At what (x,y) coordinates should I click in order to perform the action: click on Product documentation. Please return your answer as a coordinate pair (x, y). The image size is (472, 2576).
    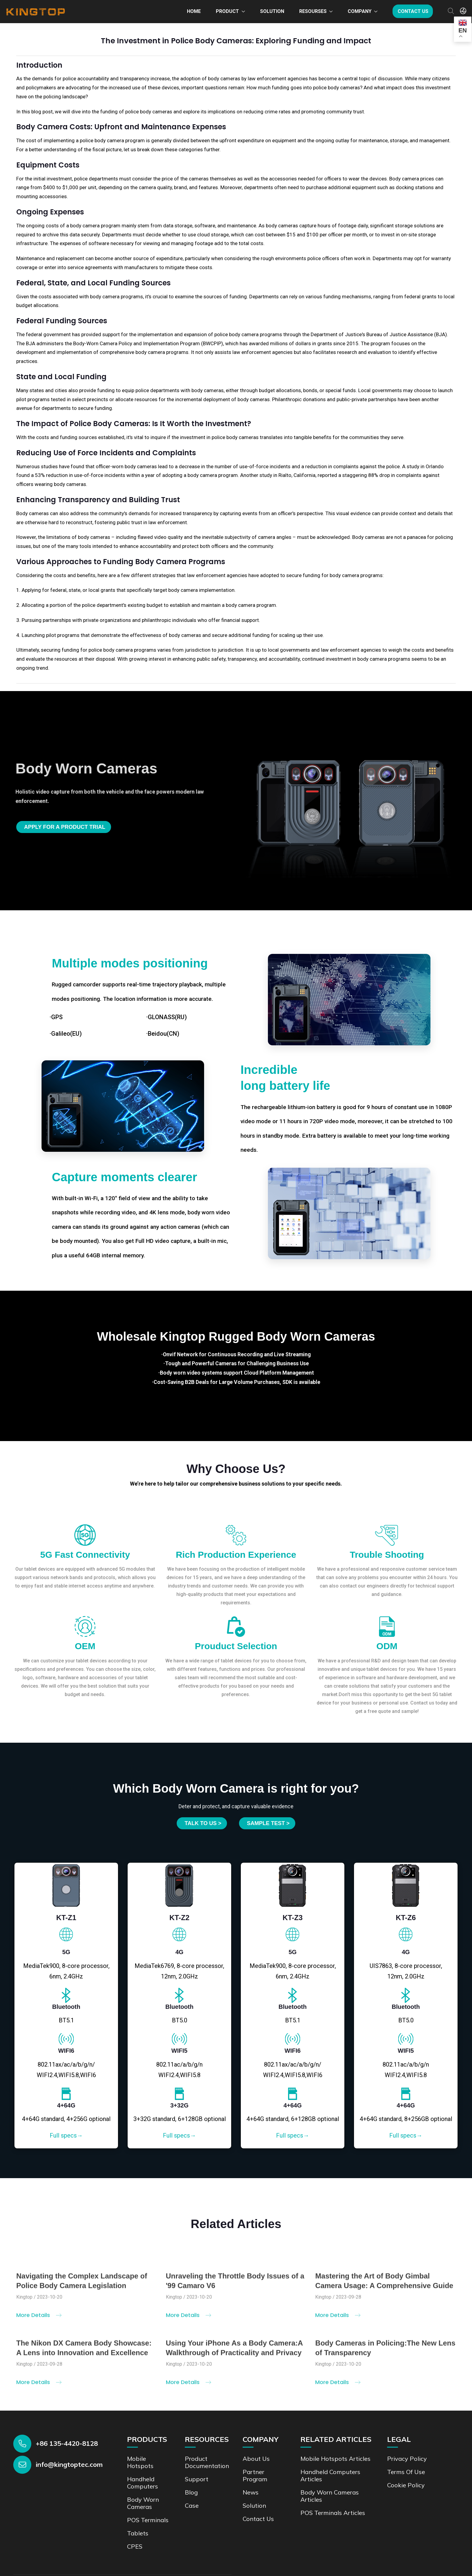
    Looking at the image, I should click on (207, 2462).